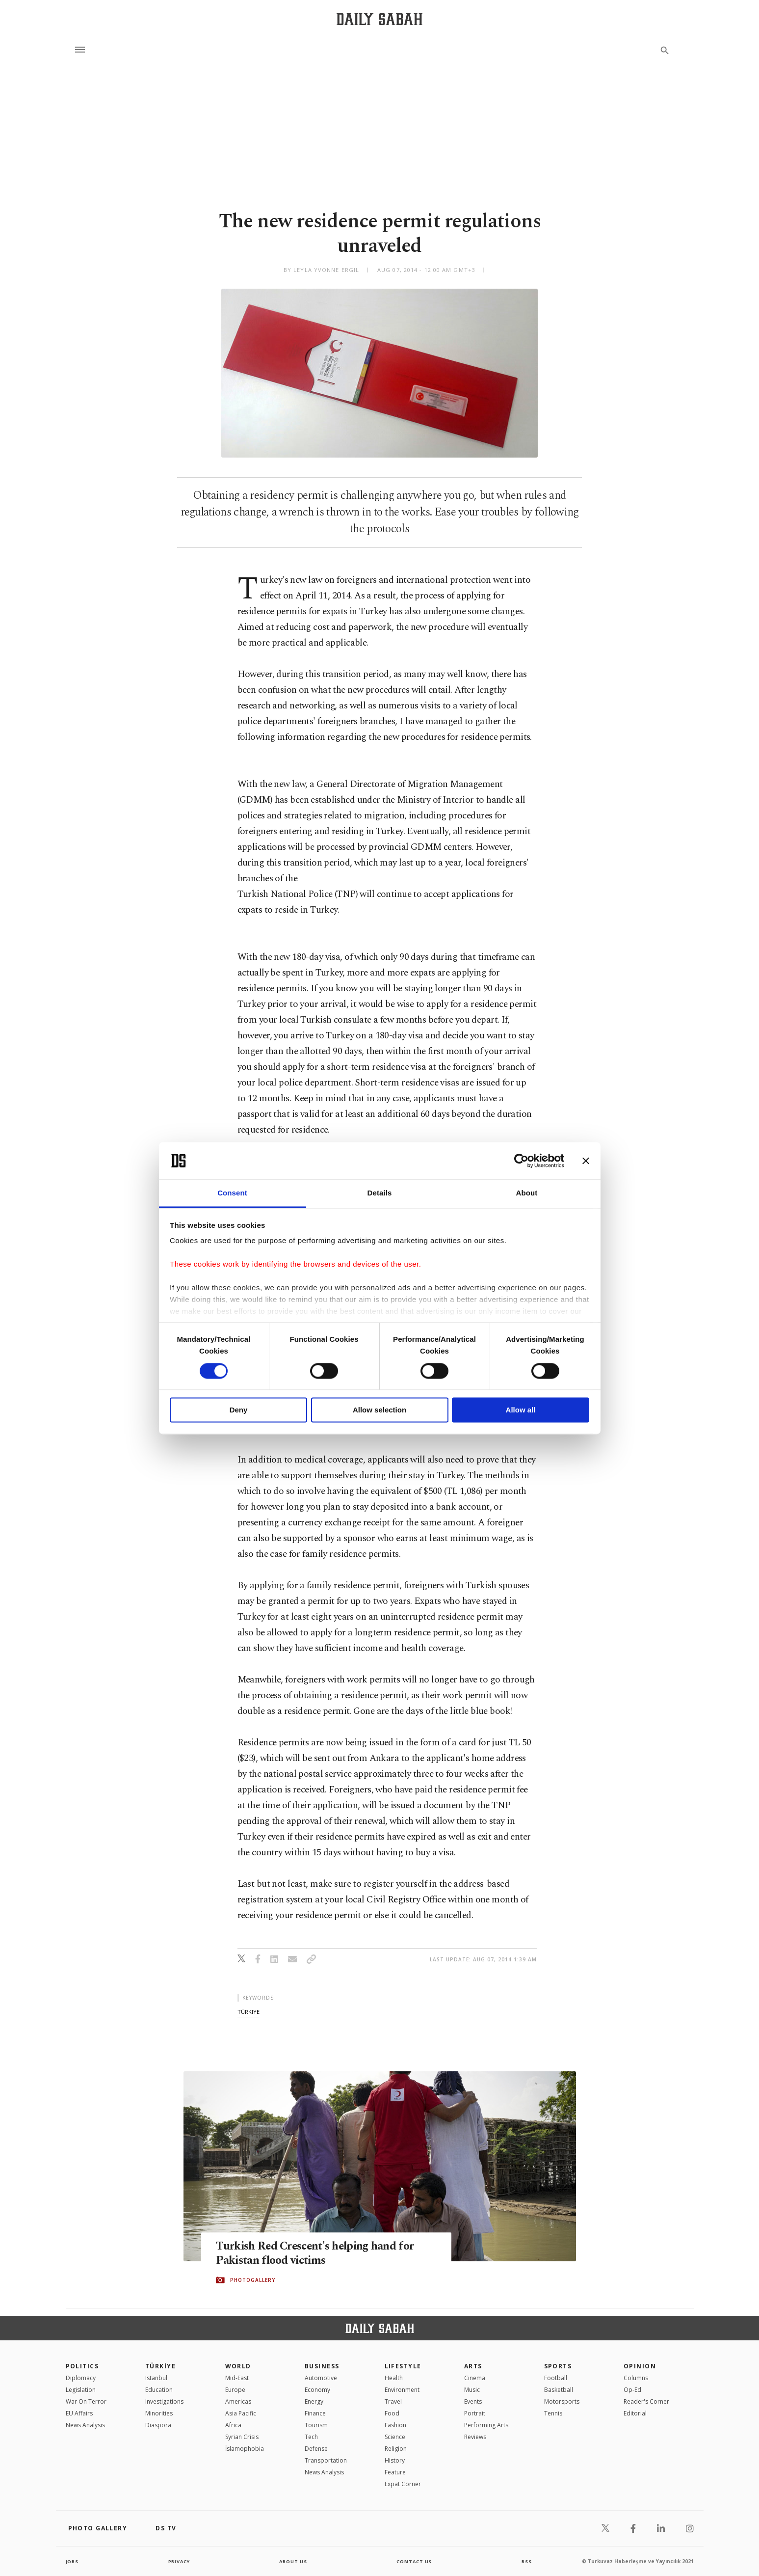 The image size is (759, 2576). I want to click on World, so click(238, 2366).